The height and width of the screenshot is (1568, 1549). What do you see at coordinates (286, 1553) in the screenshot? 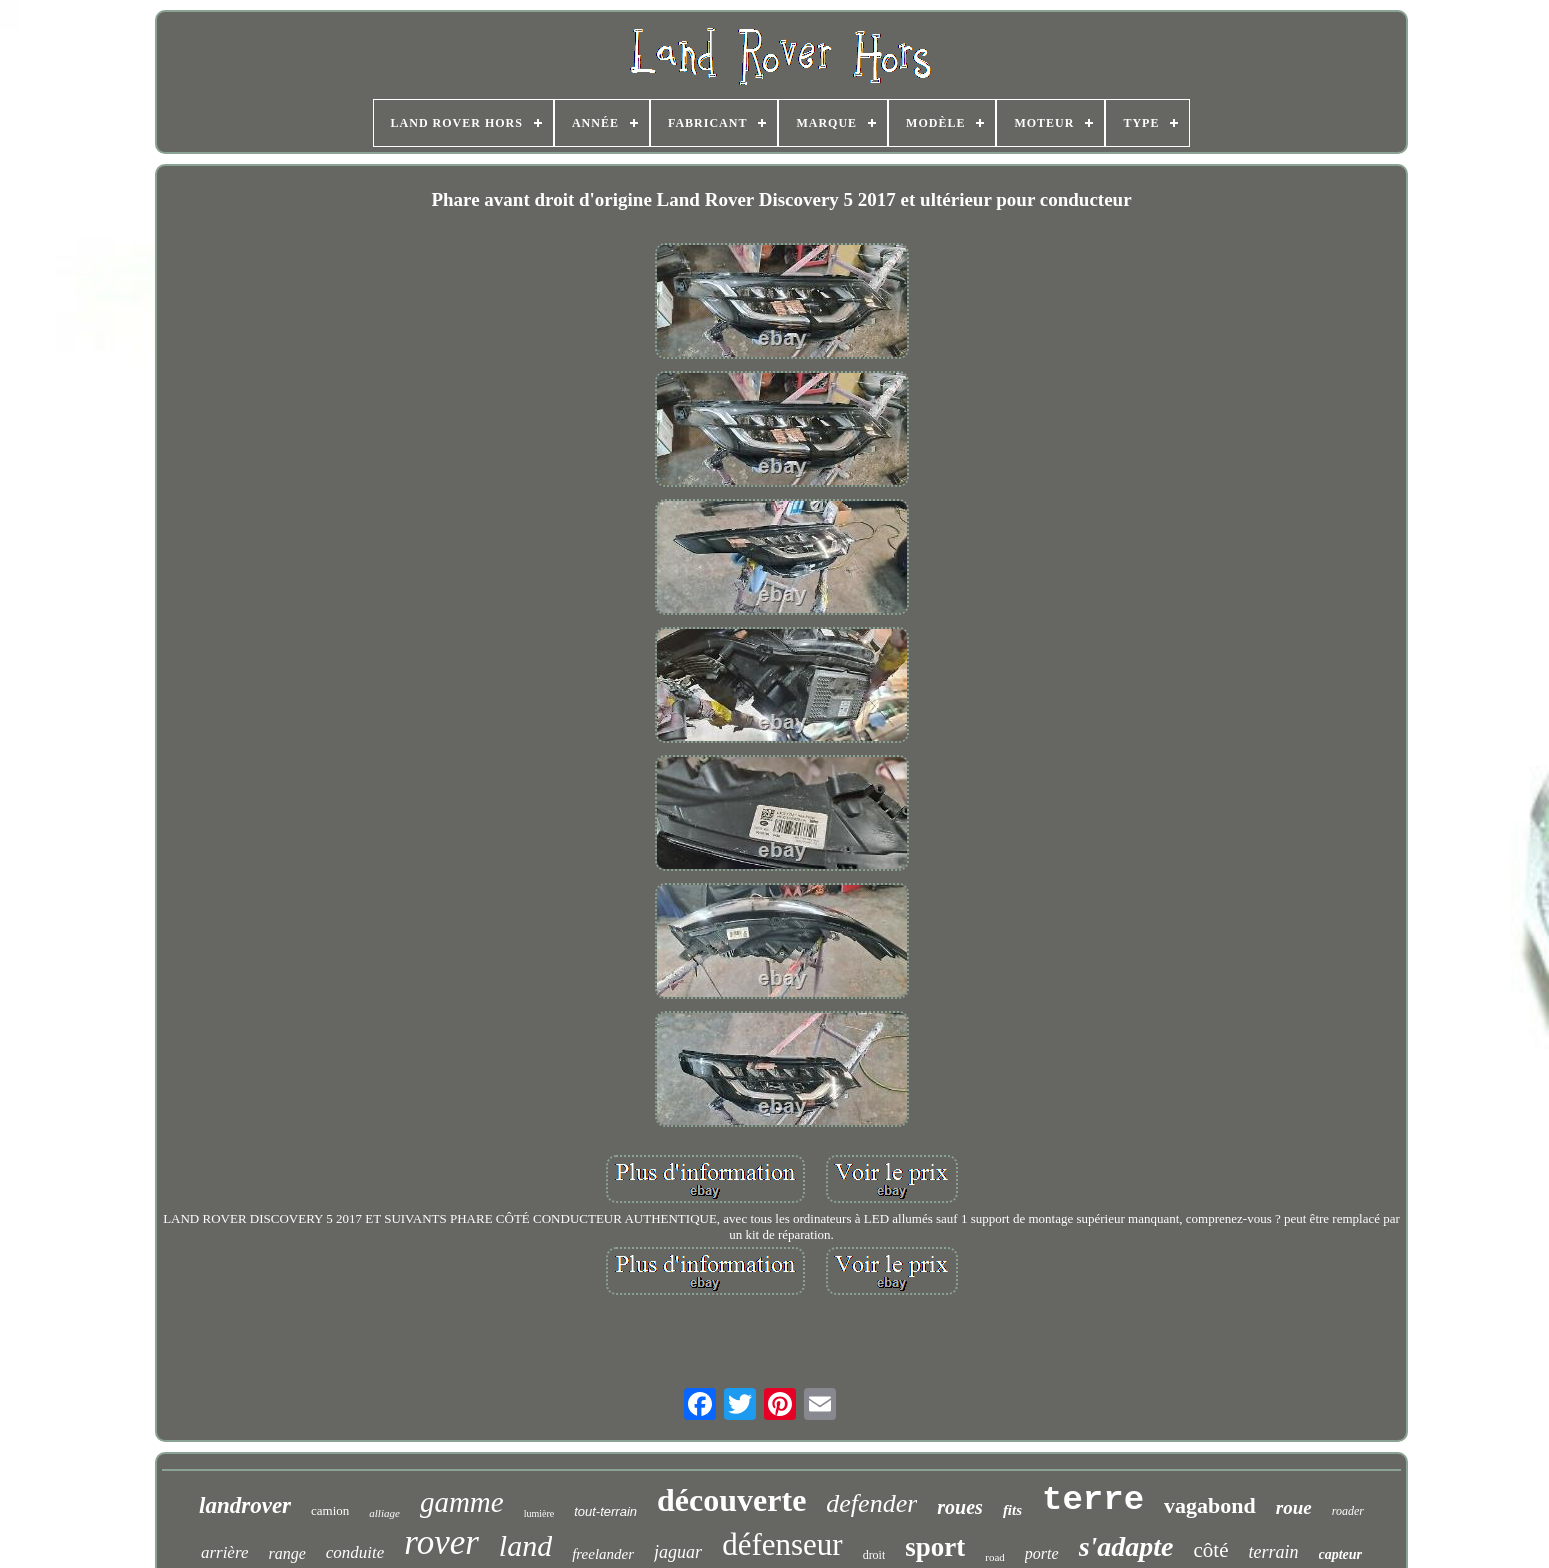
I see `range` at bounding box center [286, 1553].